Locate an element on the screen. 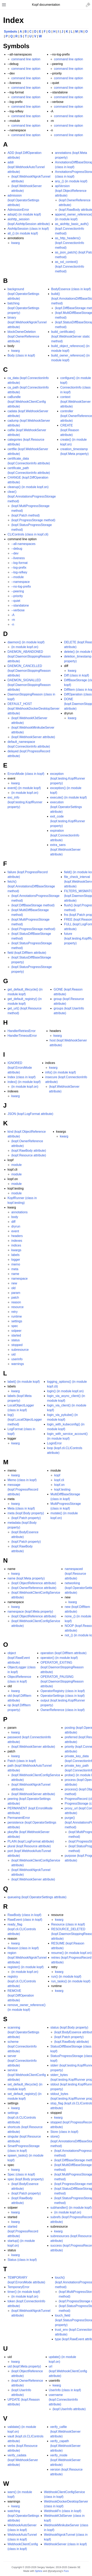 The width and height of the screenshot is (92, 2576). CREATE (kopf.Reason attribute) is located at coordinates (69, 430).